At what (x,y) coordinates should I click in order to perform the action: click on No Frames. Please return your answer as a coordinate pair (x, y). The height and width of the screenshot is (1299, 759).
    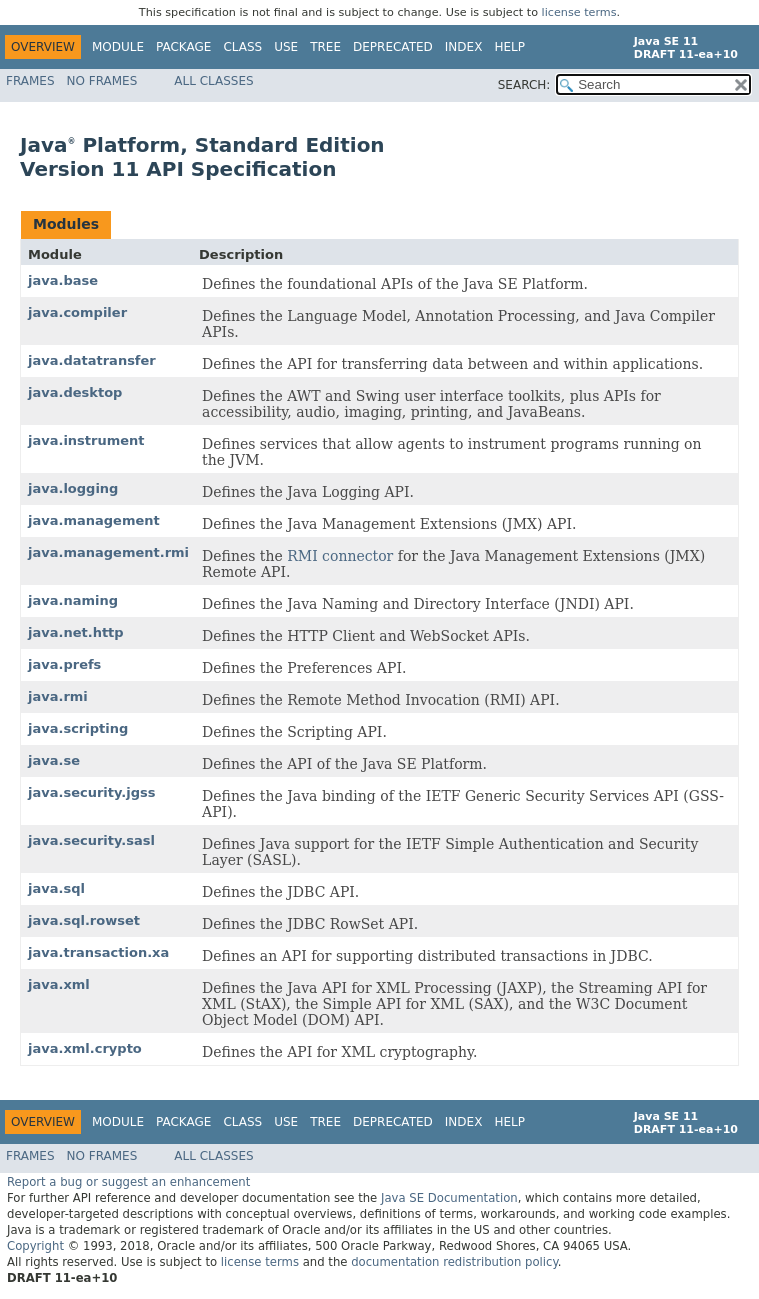
    Looking at the image, I should click on (102, 81).